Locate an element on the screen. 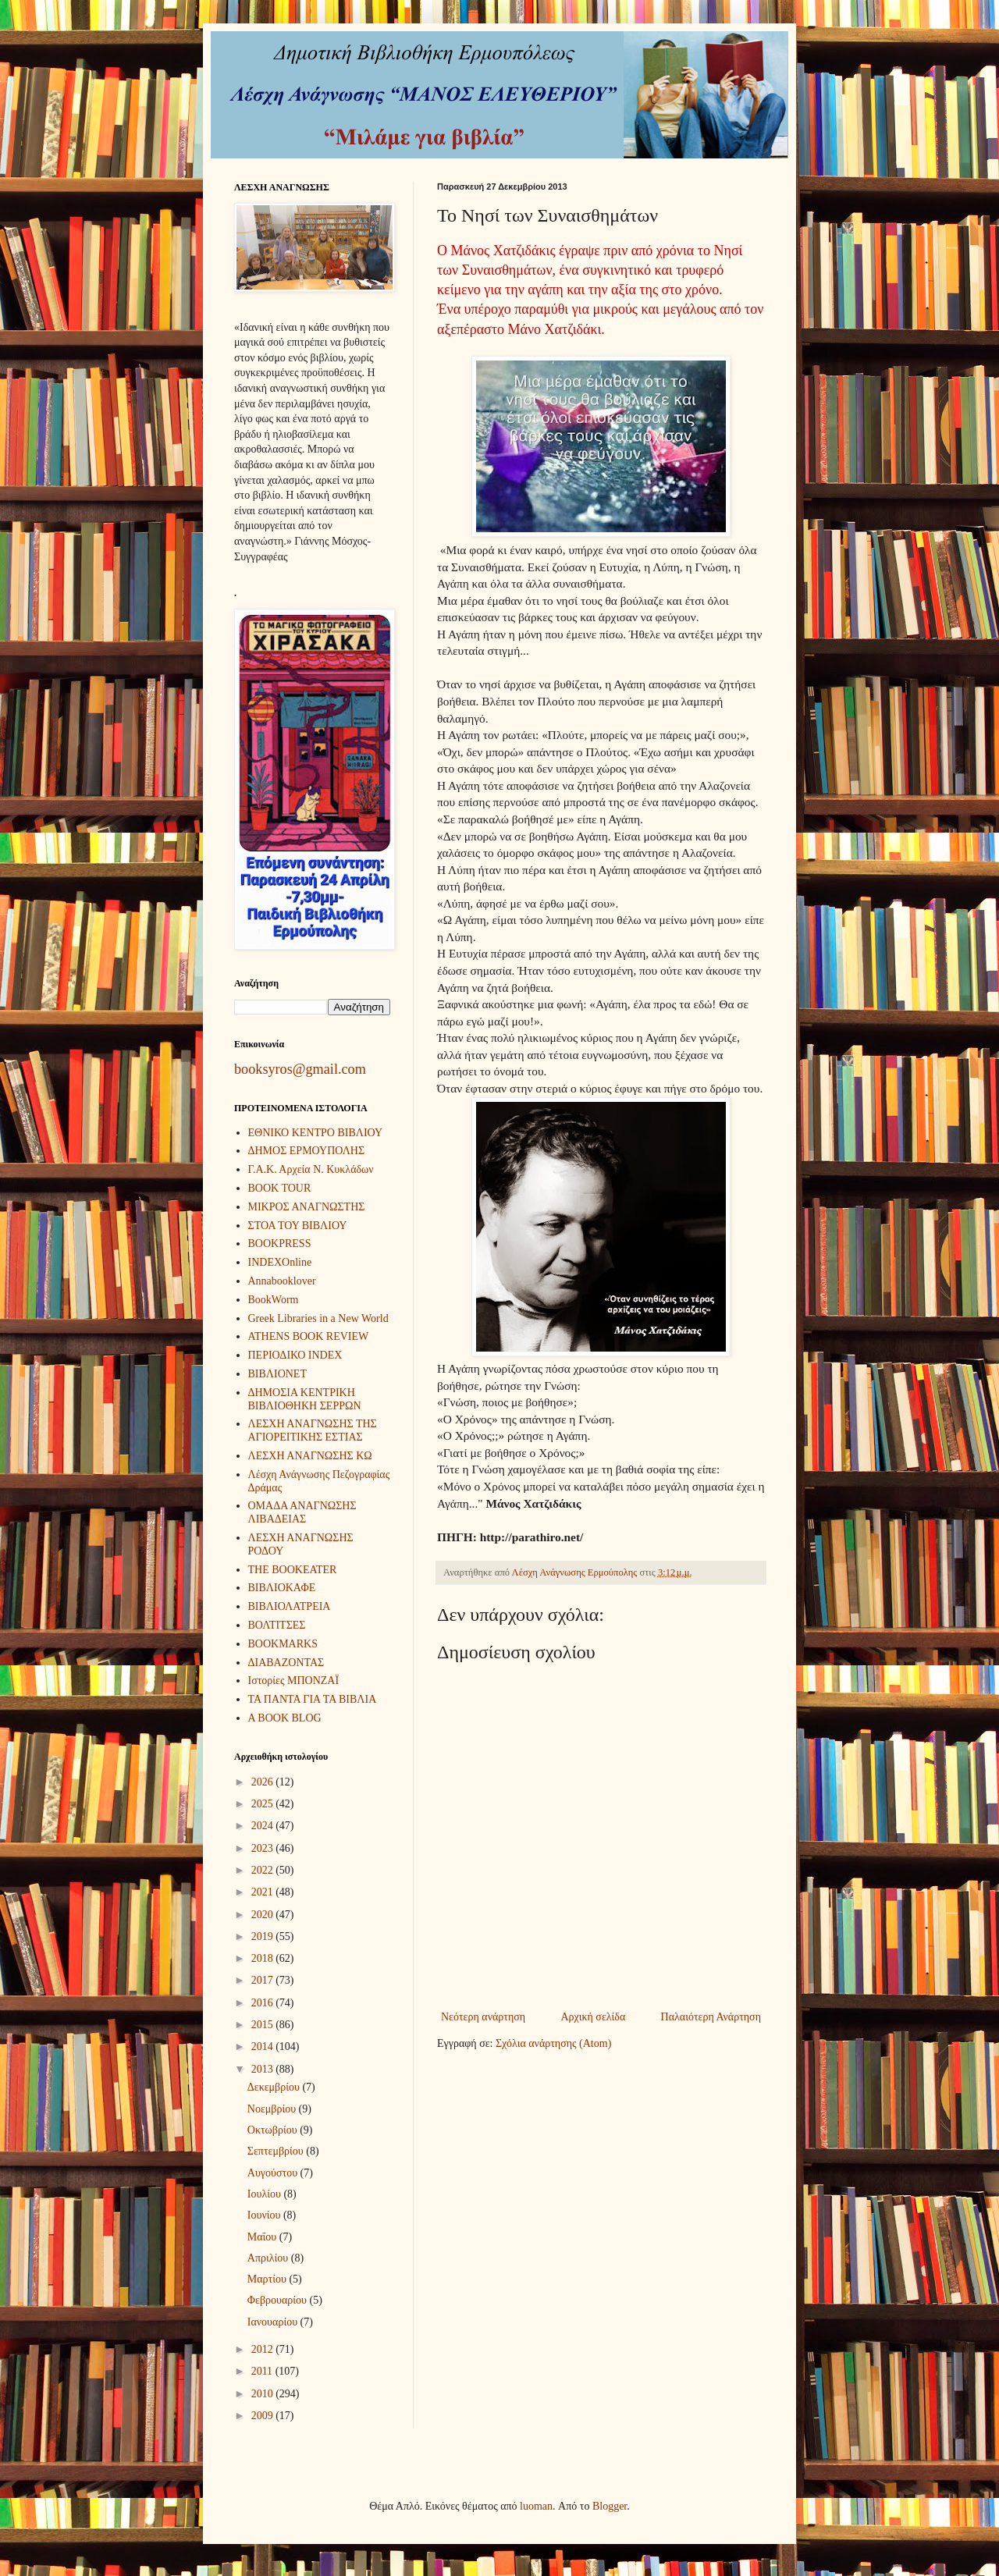  ΟΜΑΔΑ ΑΝΑΓΝΩΣΗΣ ΛΙΒΑΔΕΙΑΣ is located at coordinates (302, 1512).